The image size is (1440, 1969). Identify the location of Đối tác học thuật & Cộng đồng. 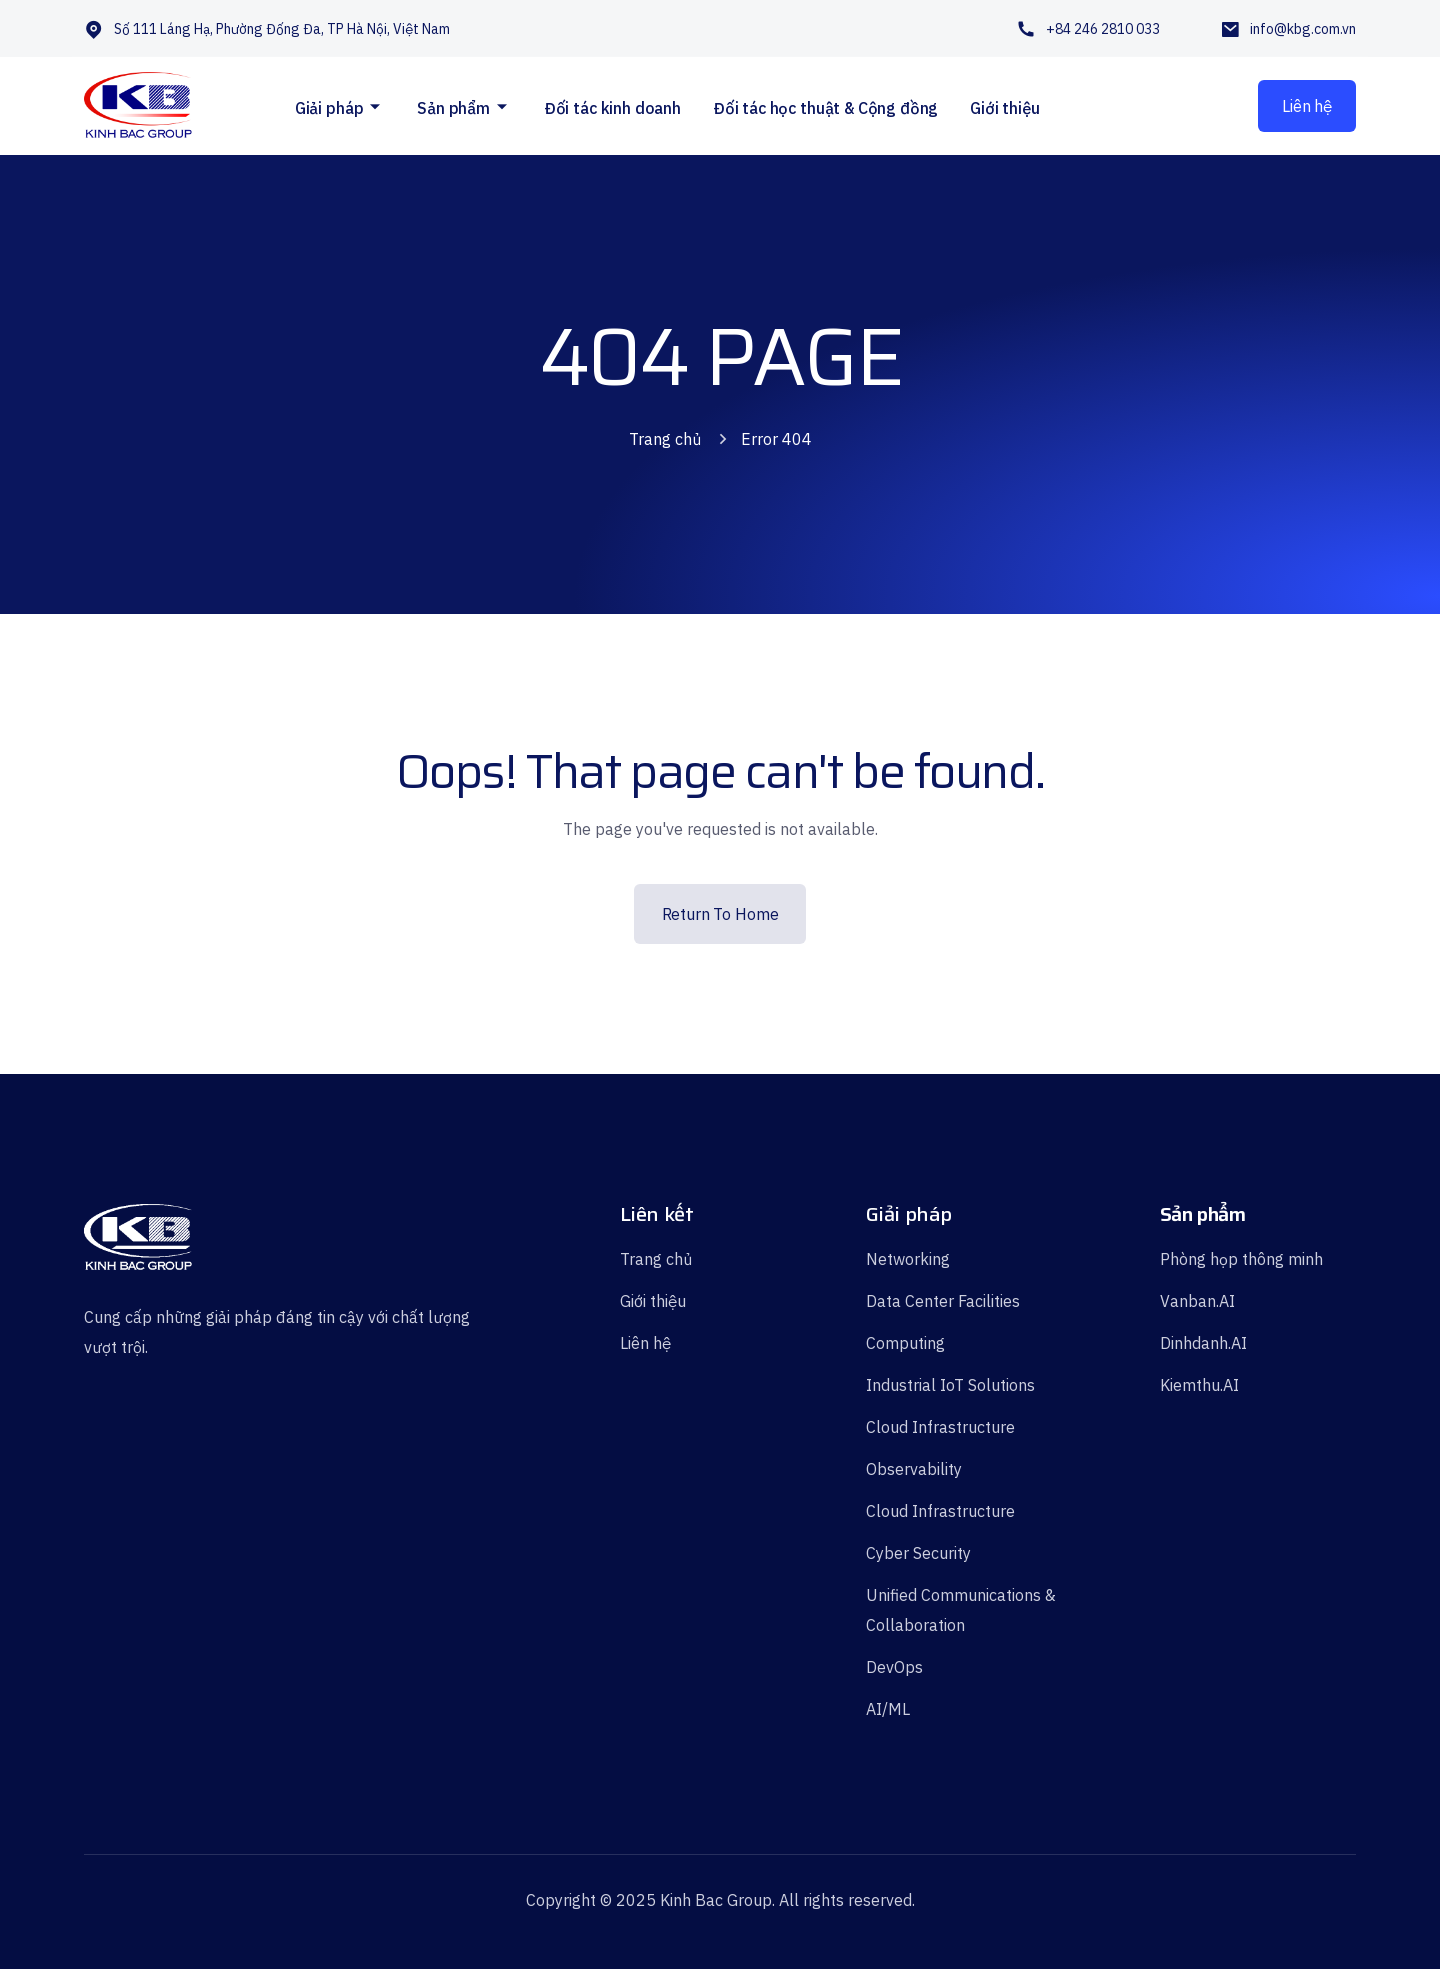
(825, 108).